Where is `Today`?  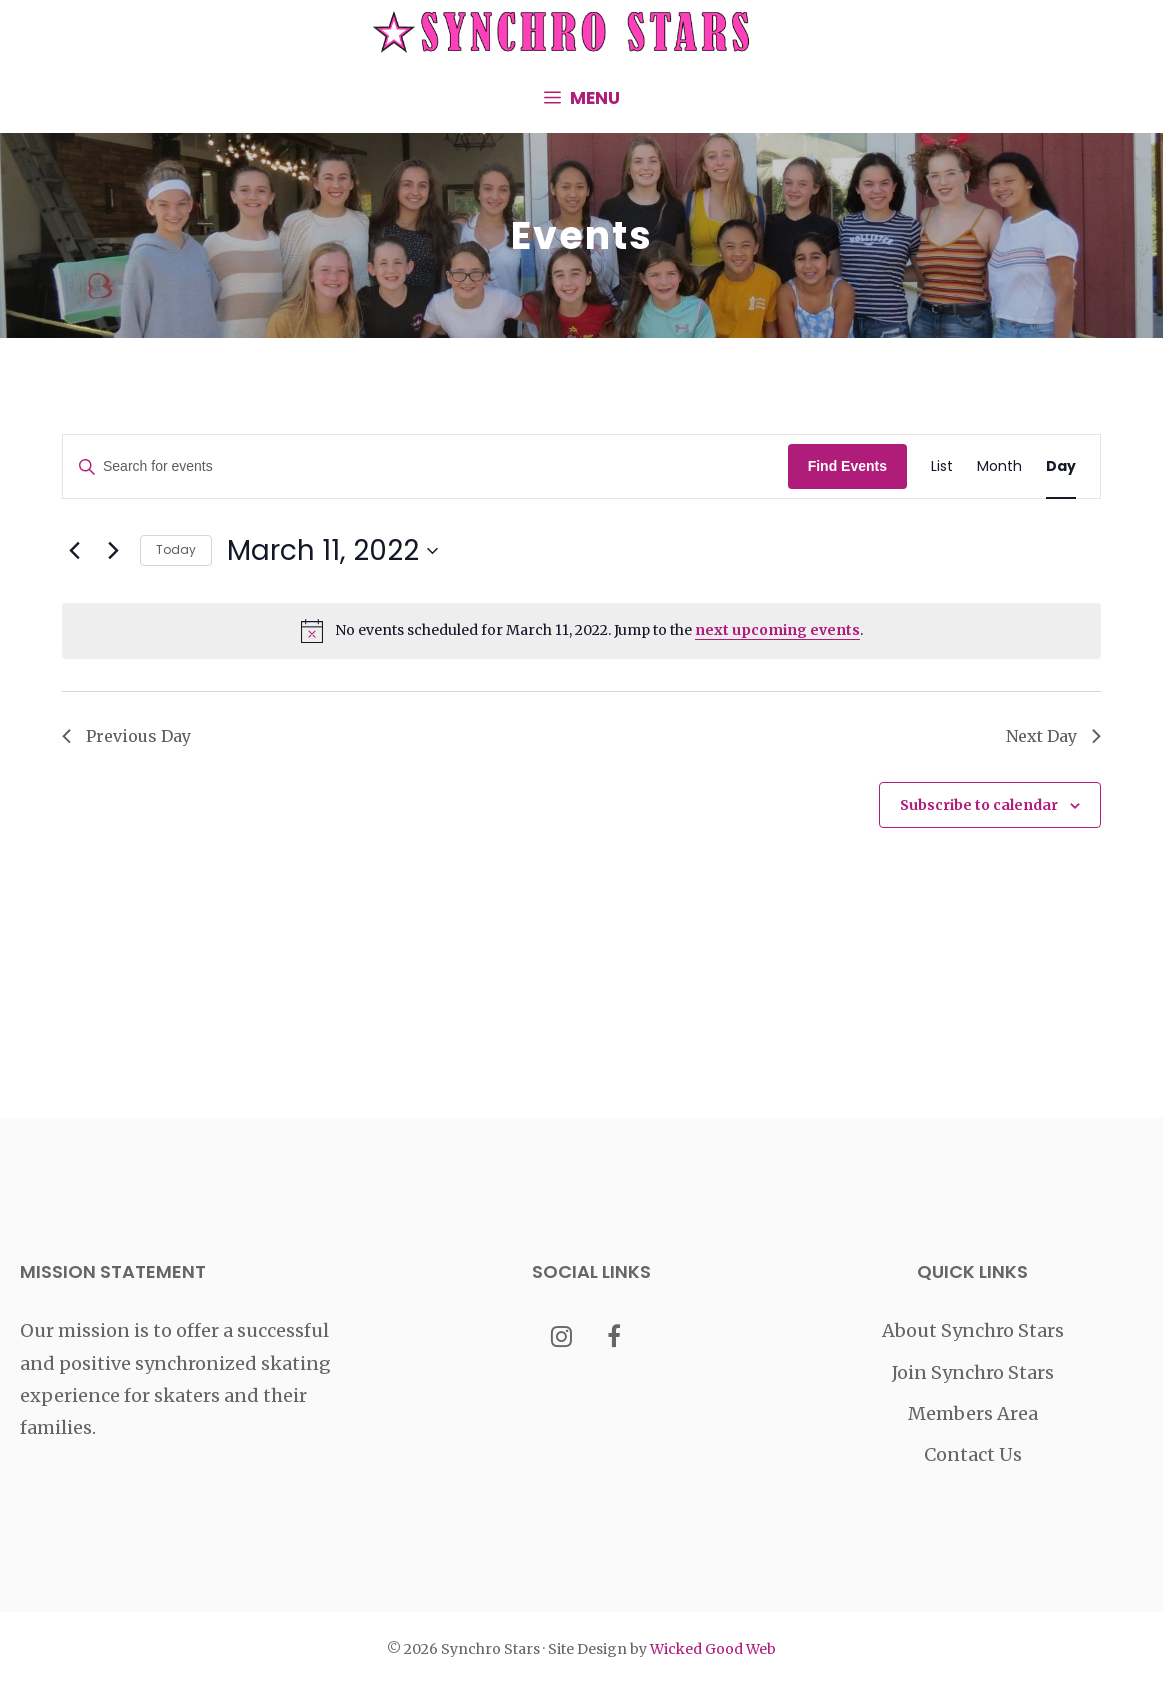 Today is located at coordinates (176, 549).